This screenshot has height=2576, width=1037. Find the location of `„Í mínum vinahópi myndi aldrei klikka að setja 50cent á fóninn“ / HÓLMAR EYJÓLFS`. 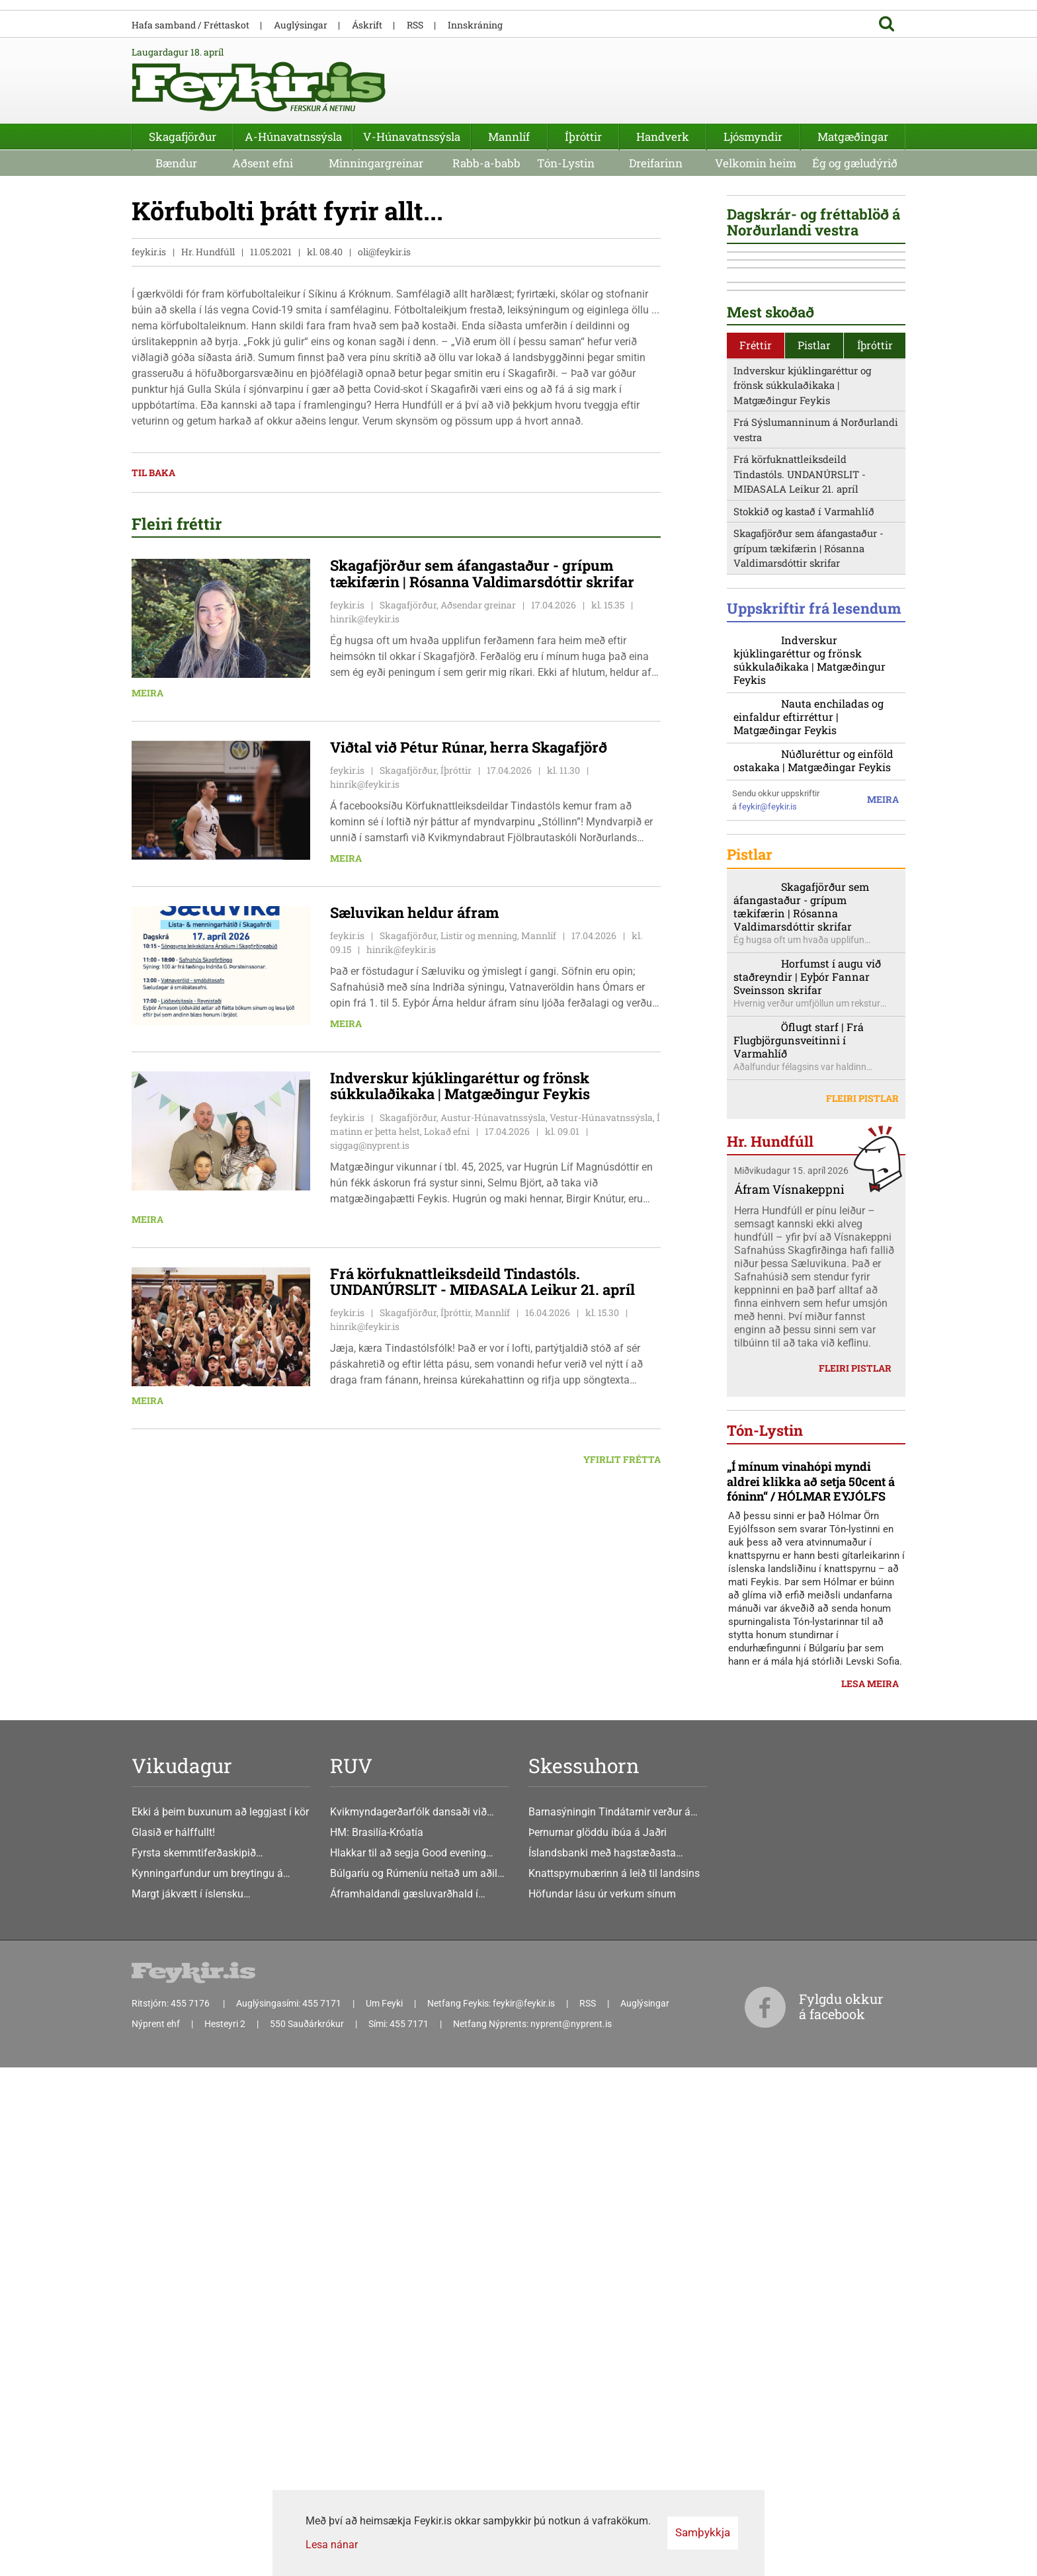

„Í mínum vinahópi myndi aldrei klikka að setja 50cent á fóninn“ / HÓLMAR EYJÓLFS is located at coordinates (811, 2109).